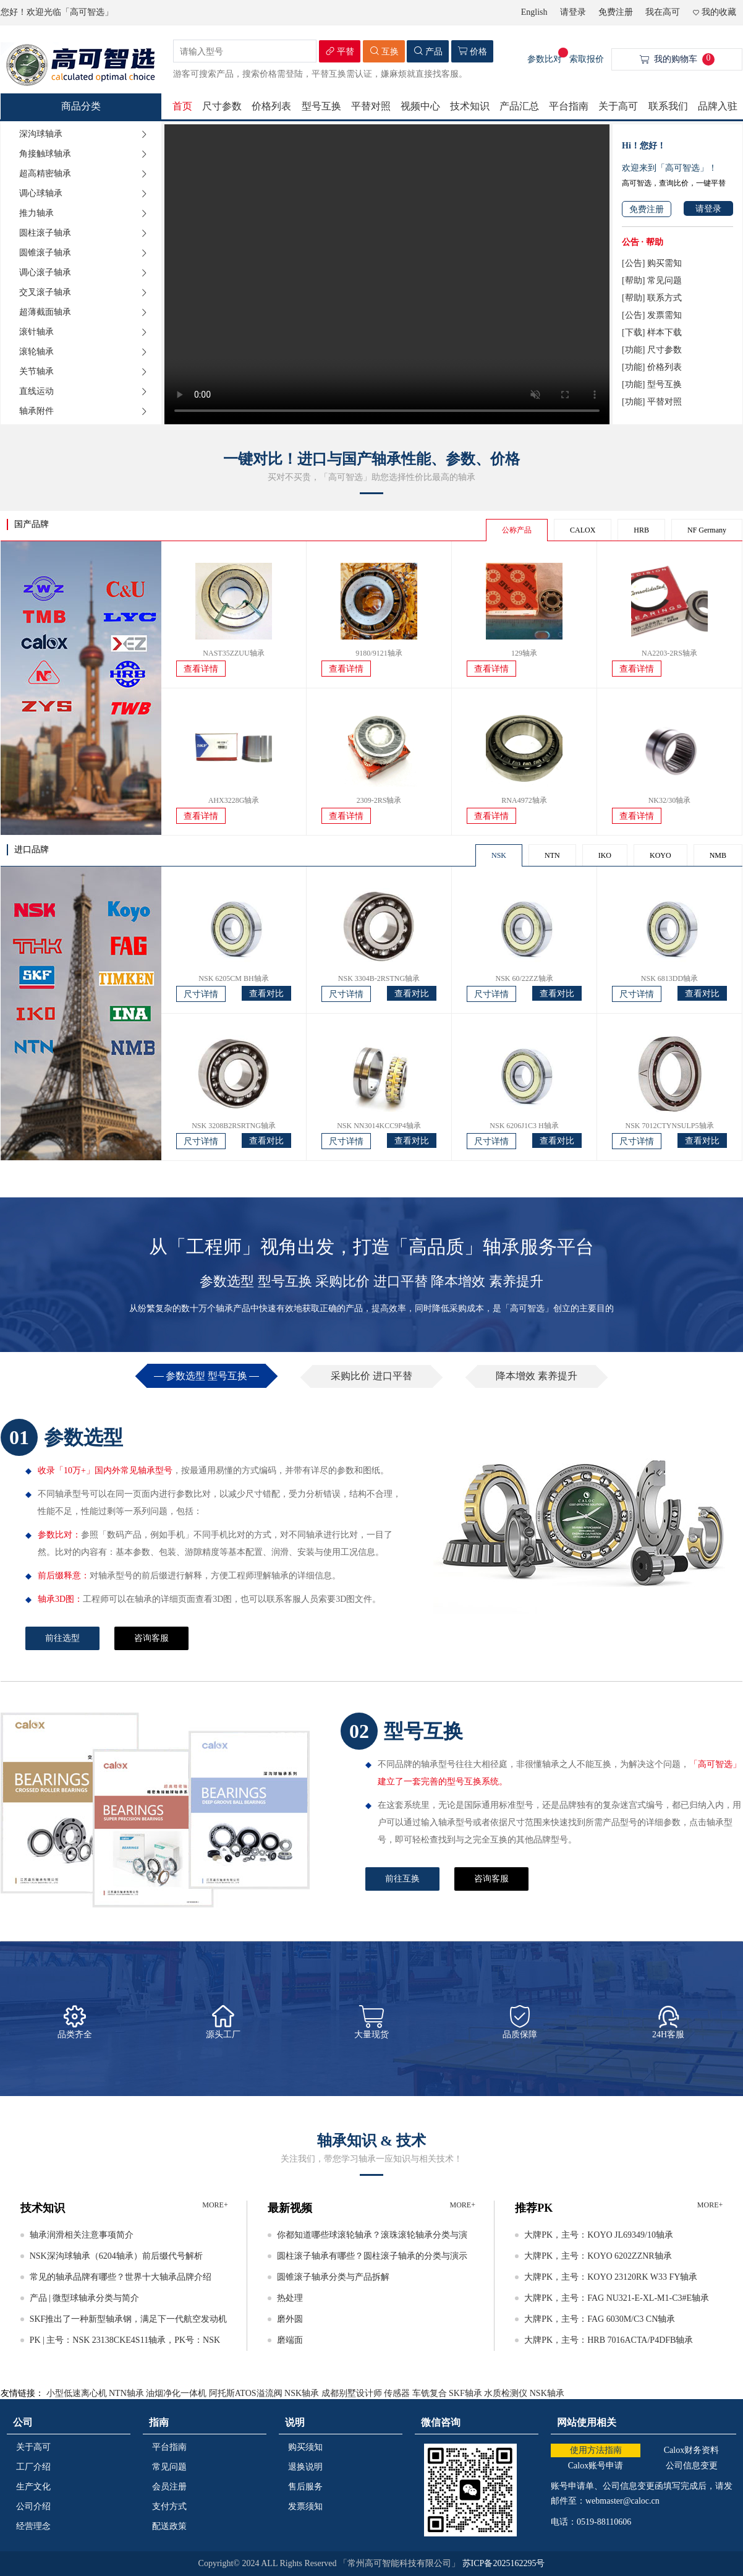 Image resolution: width=743 pixels, height=2576 pixels. What do you see at coordinates (169, 2506) in the screenshot?
I see `支付方式` at bounding box center [169, 2506].